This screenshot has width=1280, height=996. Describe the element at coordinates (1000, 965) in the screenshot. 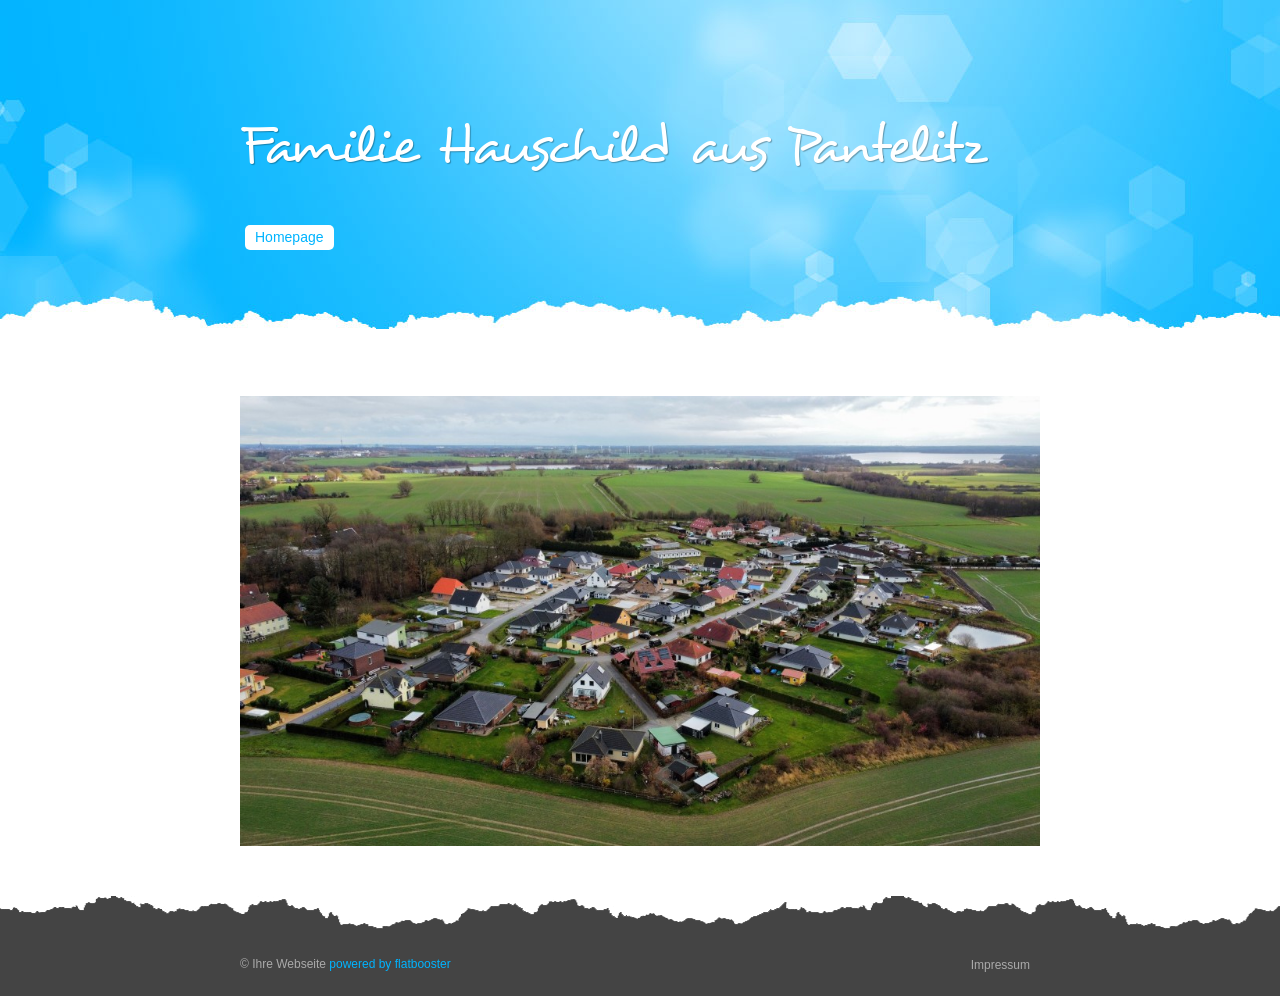

I see `Impressum` at that location.